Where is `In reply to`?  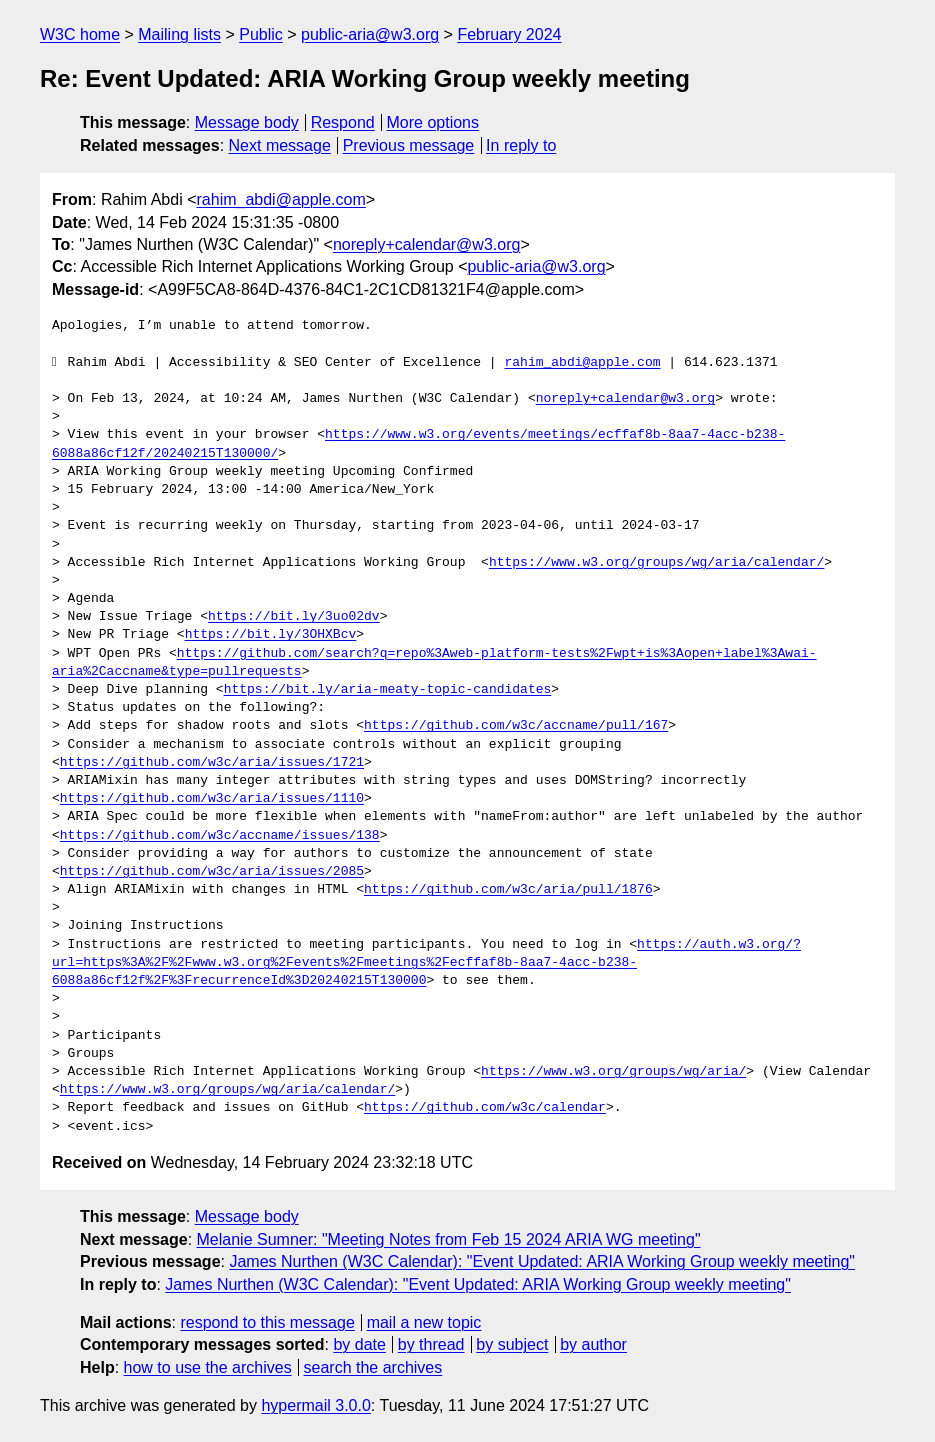
In reply to is located at coordinates (521, 145).